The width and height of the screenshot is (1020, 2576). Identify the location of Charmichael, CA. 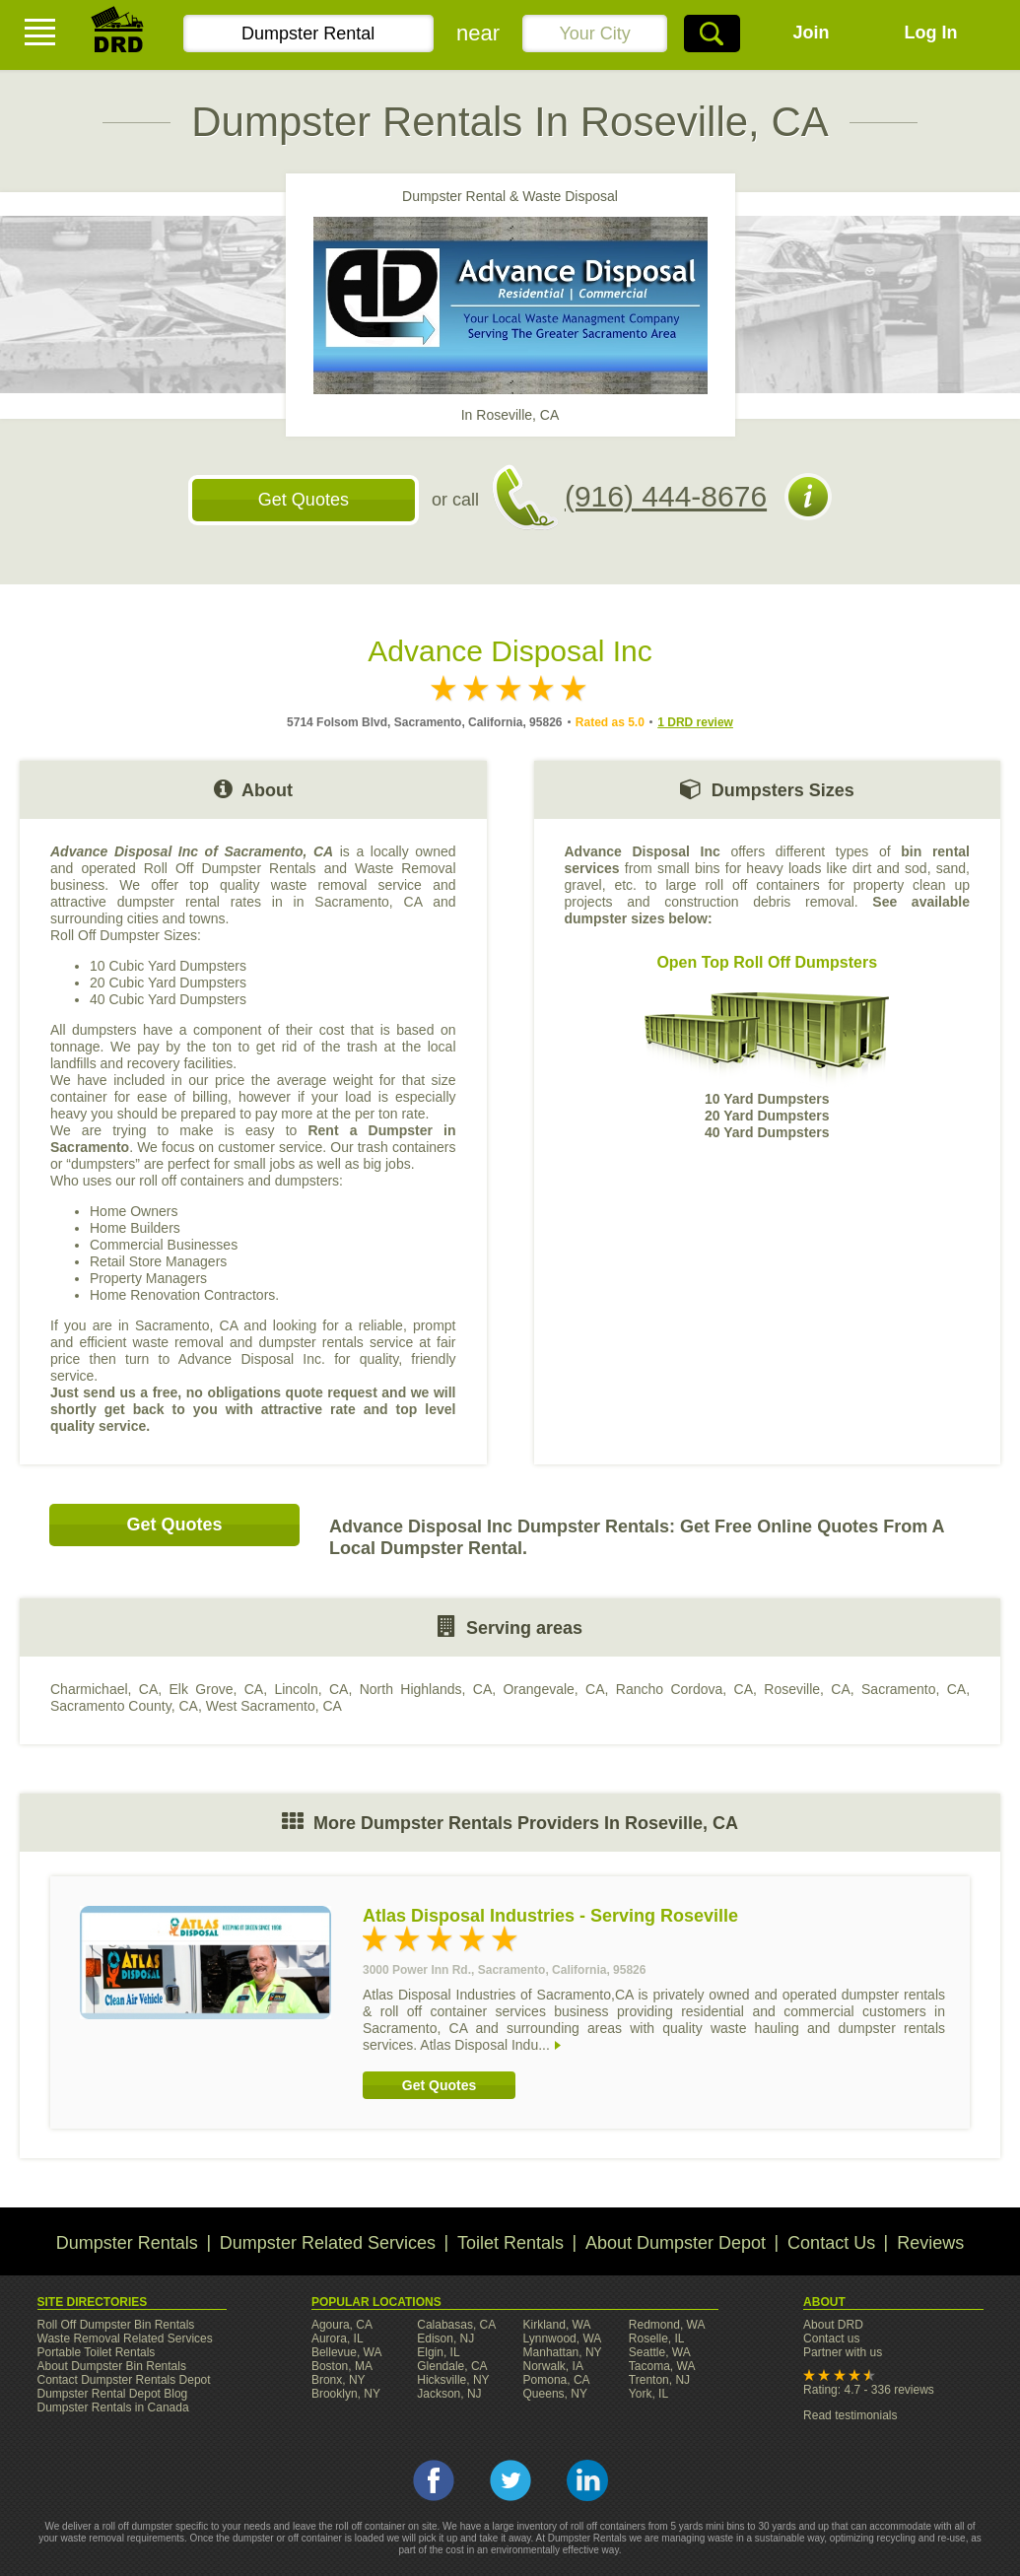
(104, 1689).